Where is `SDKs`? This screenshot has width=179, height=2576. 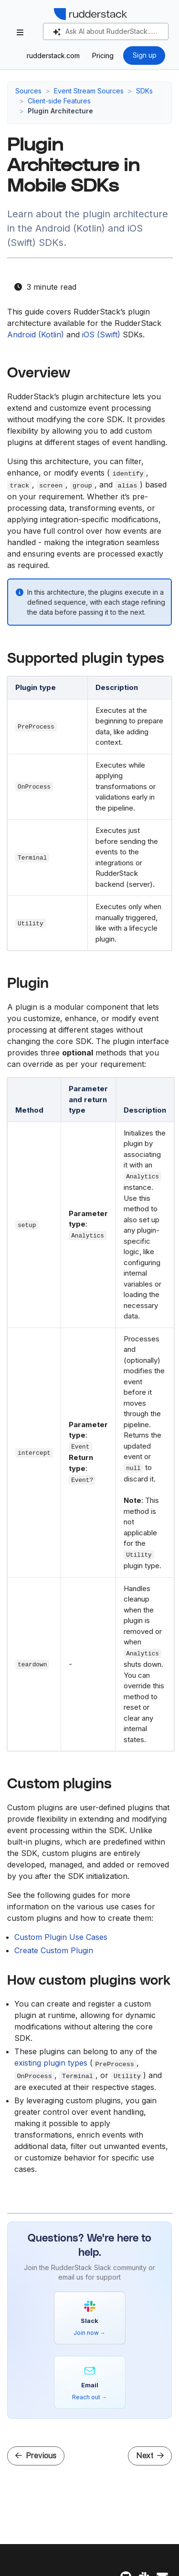 SDKs is located at coordinates (144, 91).